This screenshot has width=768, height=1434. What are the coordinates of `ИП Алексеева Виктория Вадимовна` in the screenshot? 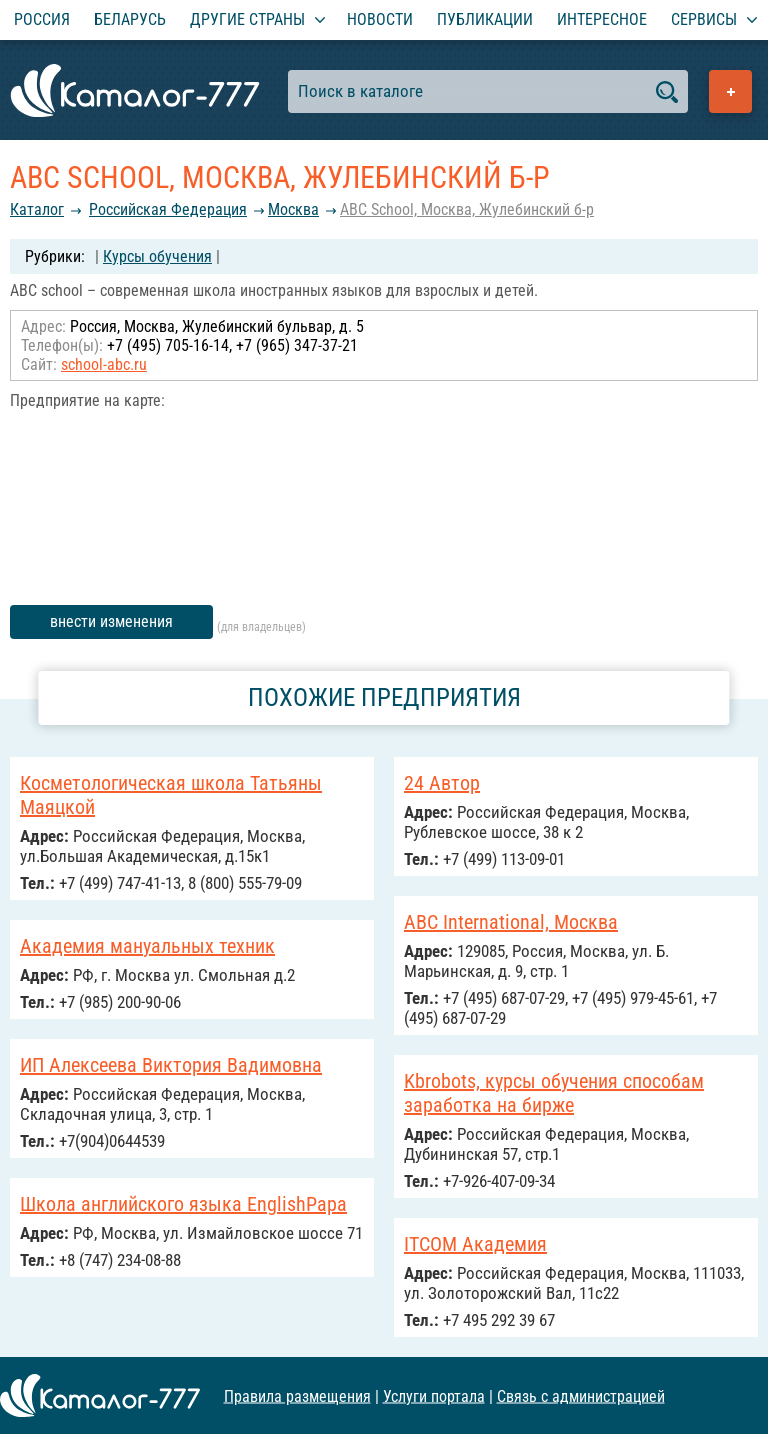 It's located at (171, 1065).